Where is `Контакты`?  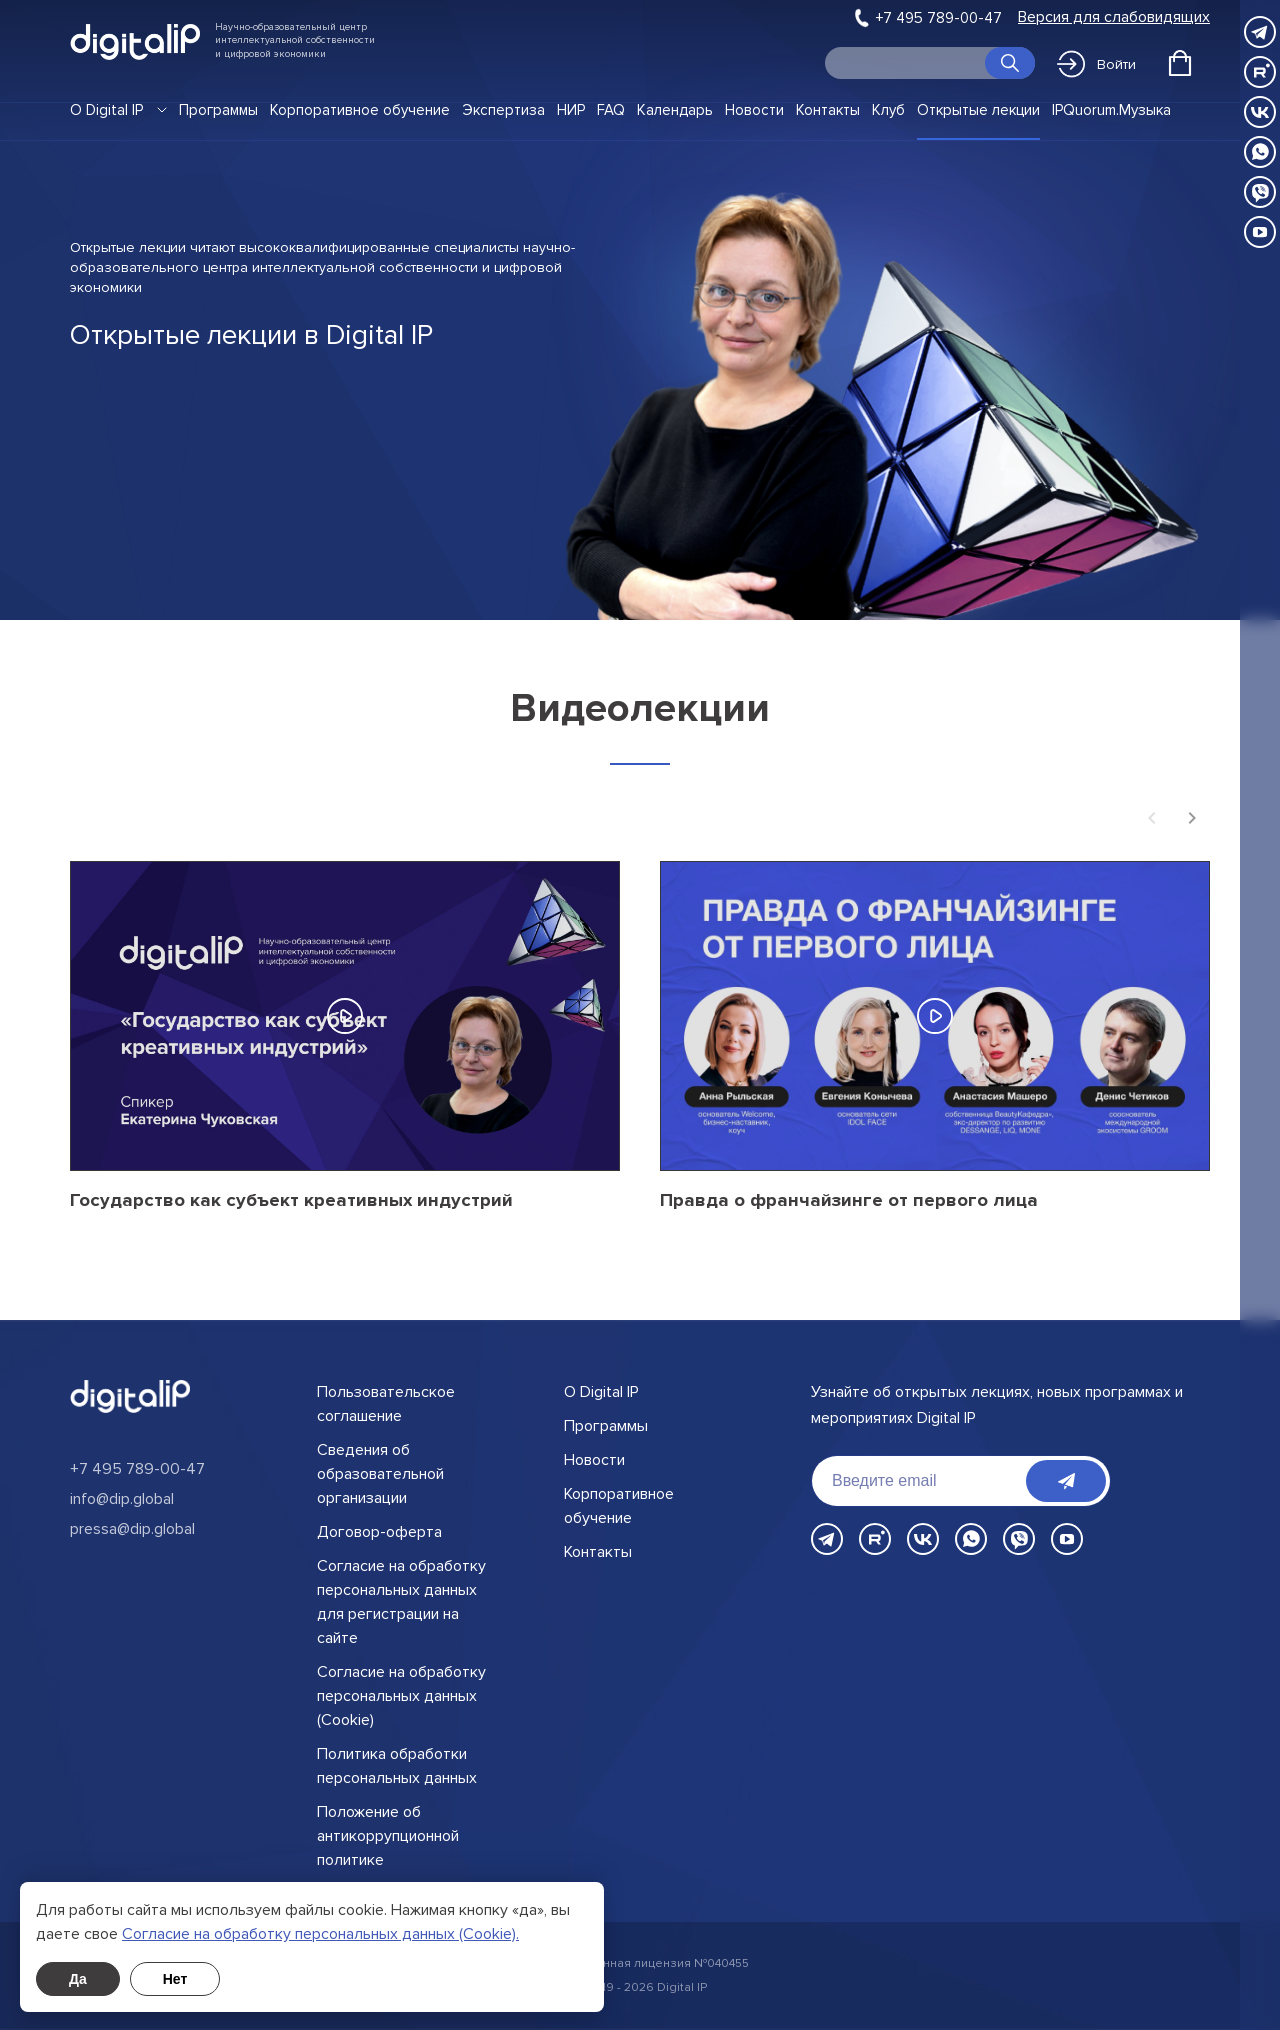 Контакты is located at coordinates (828, 110).